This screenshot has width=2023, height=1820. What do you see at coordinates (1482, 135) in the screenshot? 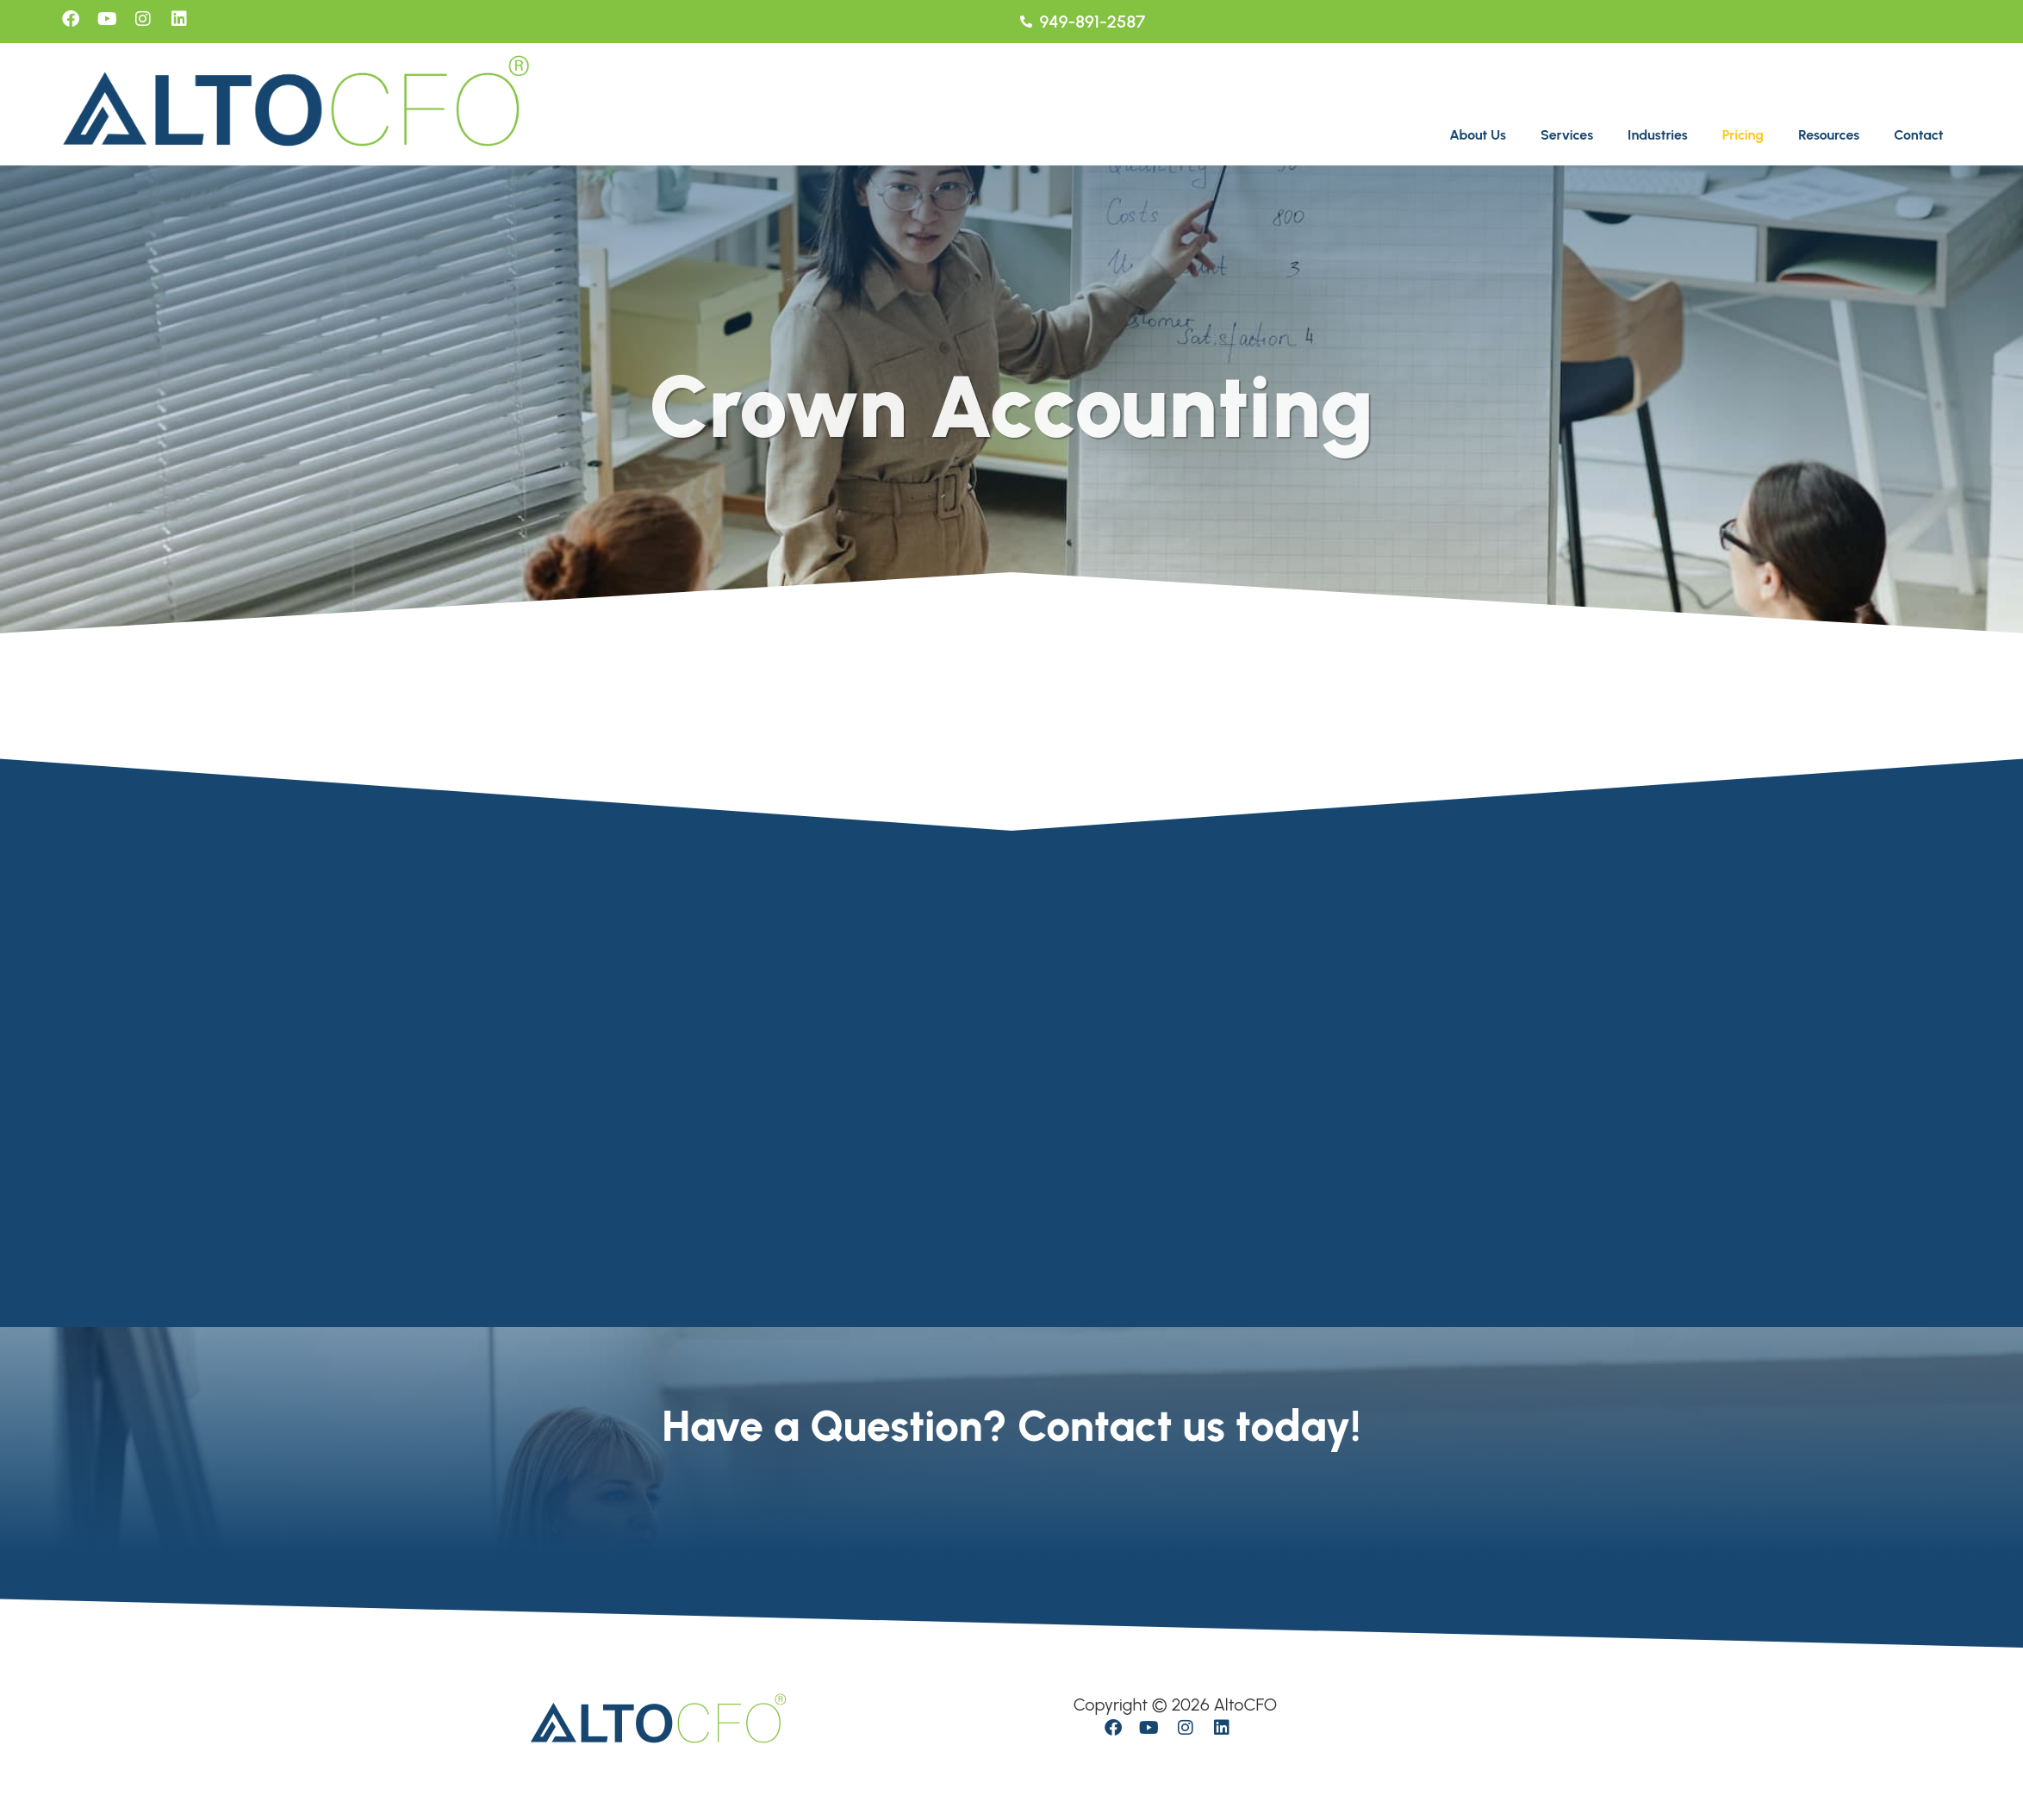
I see `[button]` at bounding box center [1482, 135].